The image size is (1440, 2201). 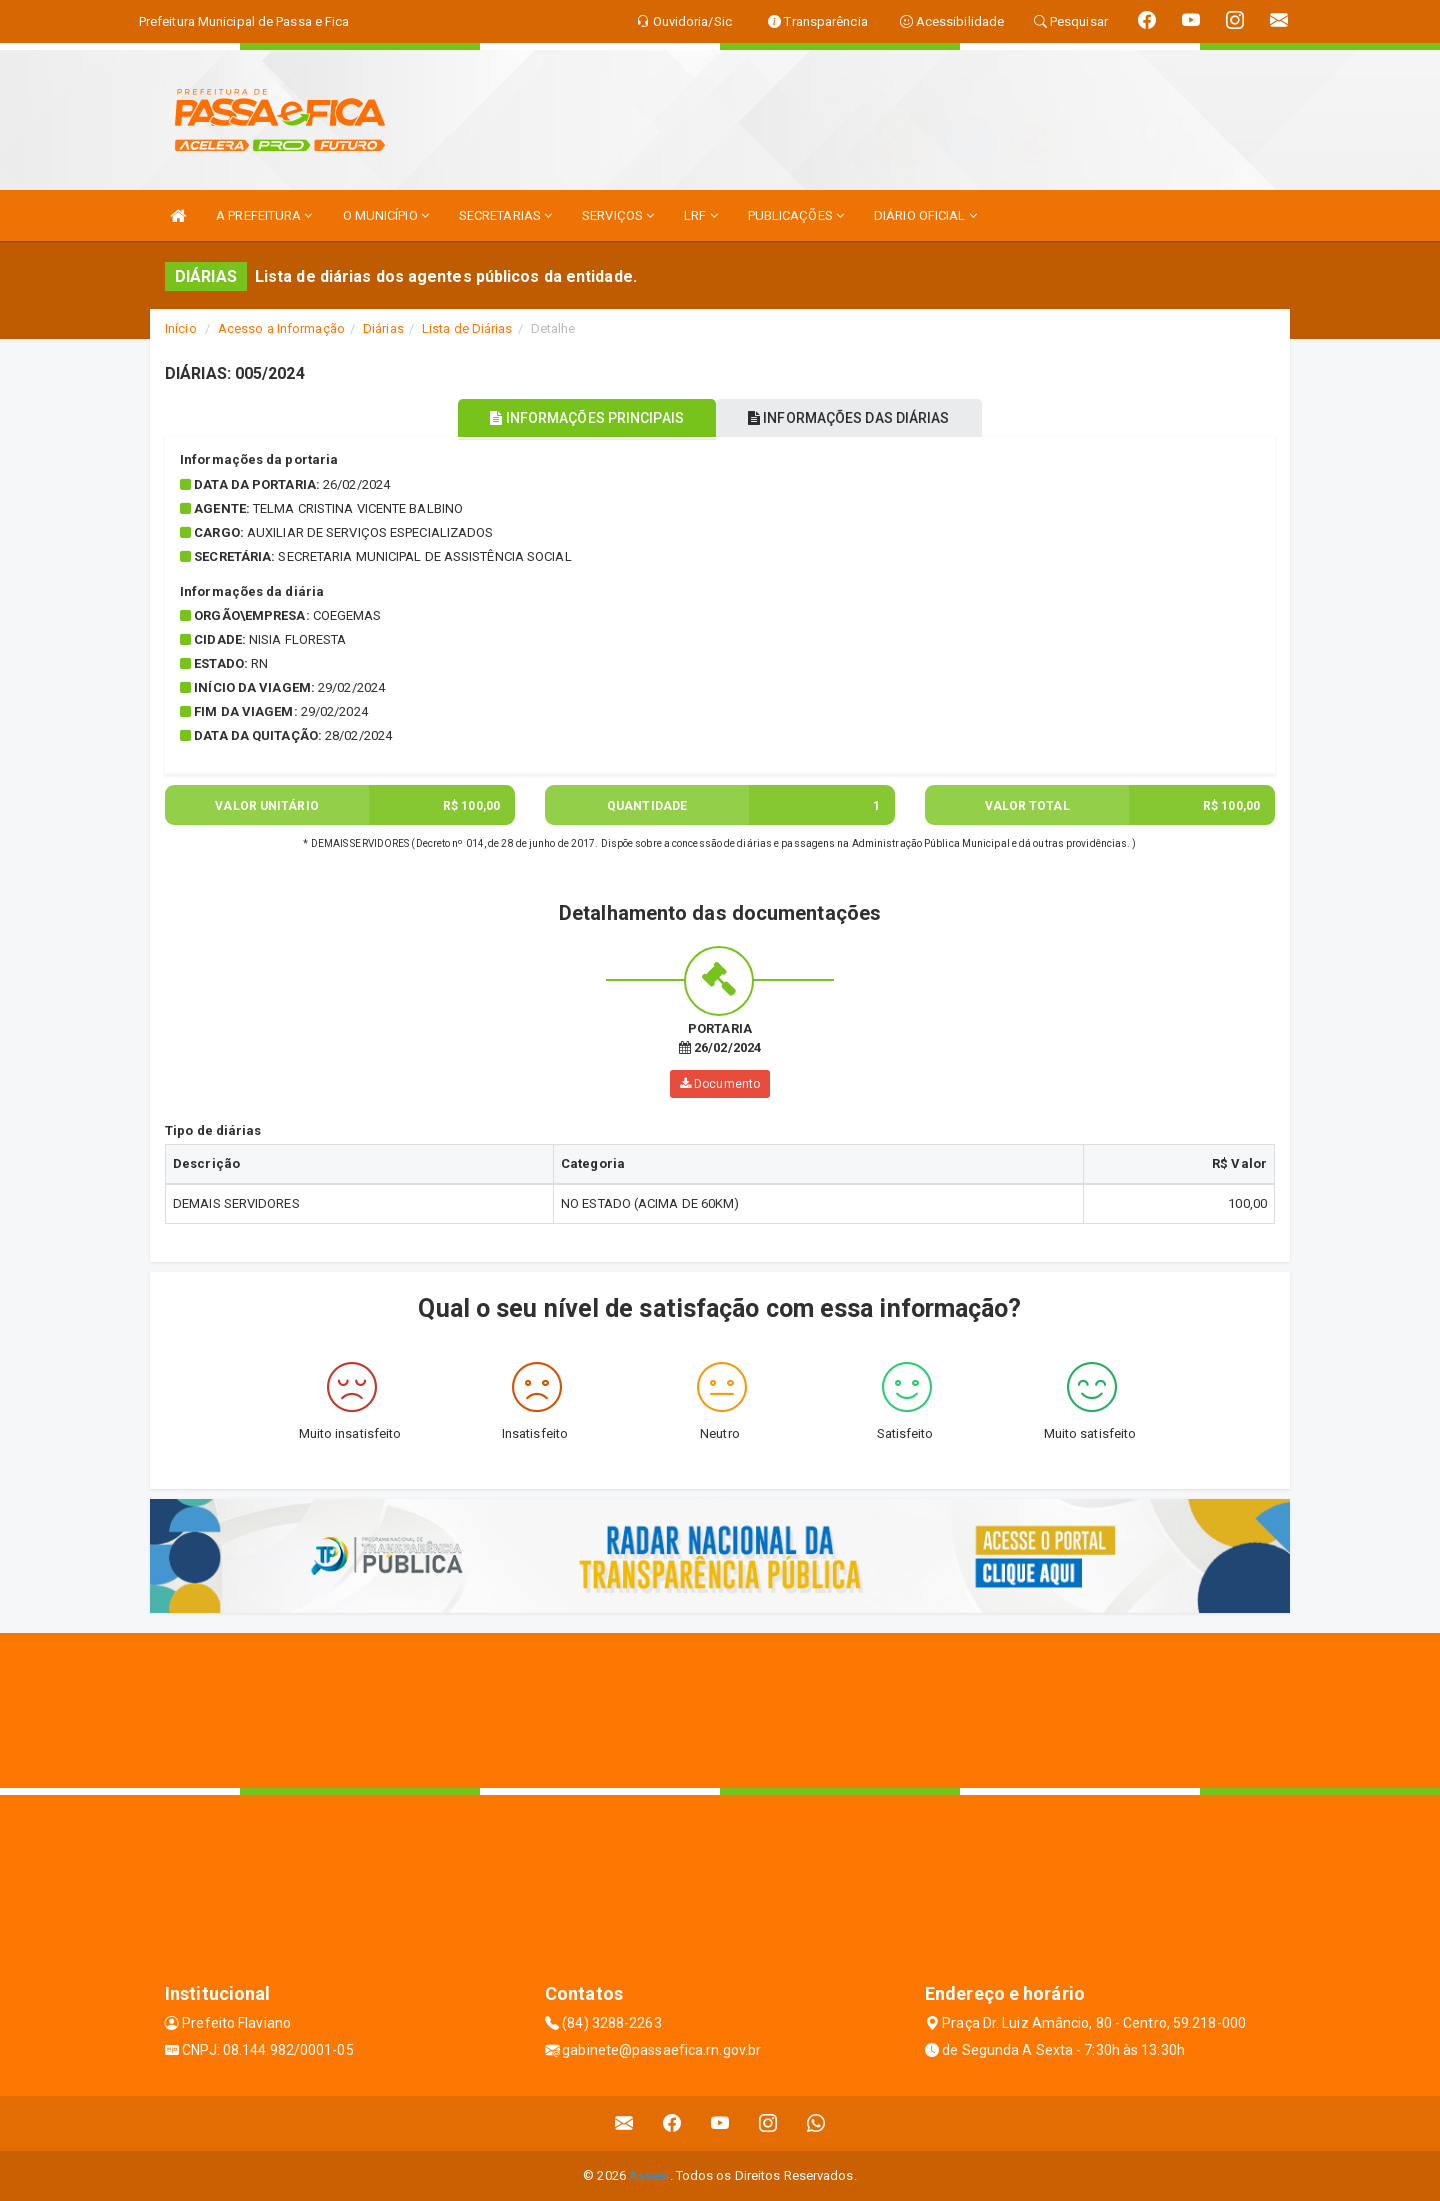 I want to click on DIÁRIO OFICIAL, so click(x=925, y=215).